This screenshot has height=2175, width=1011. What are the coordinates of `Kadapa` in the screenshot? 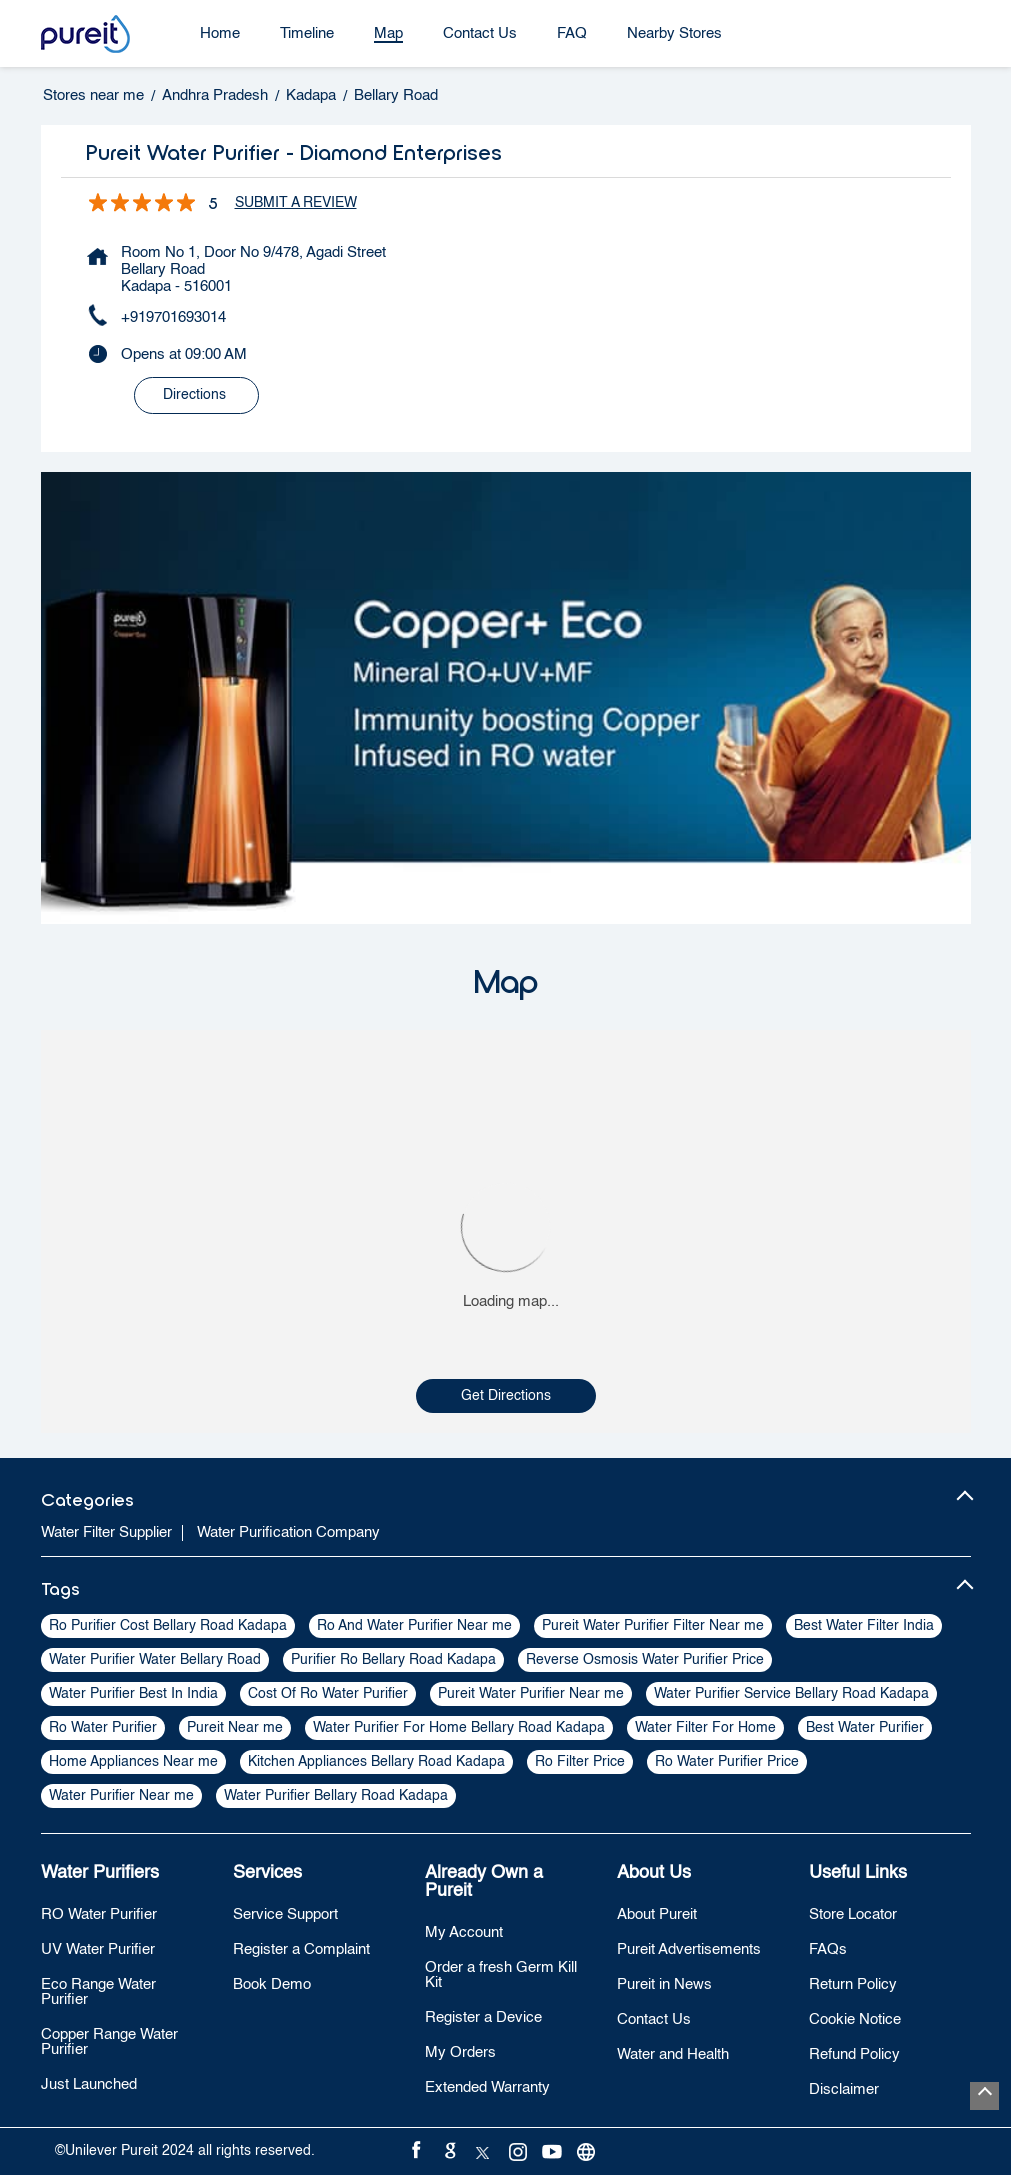 It's located at (311, 95).